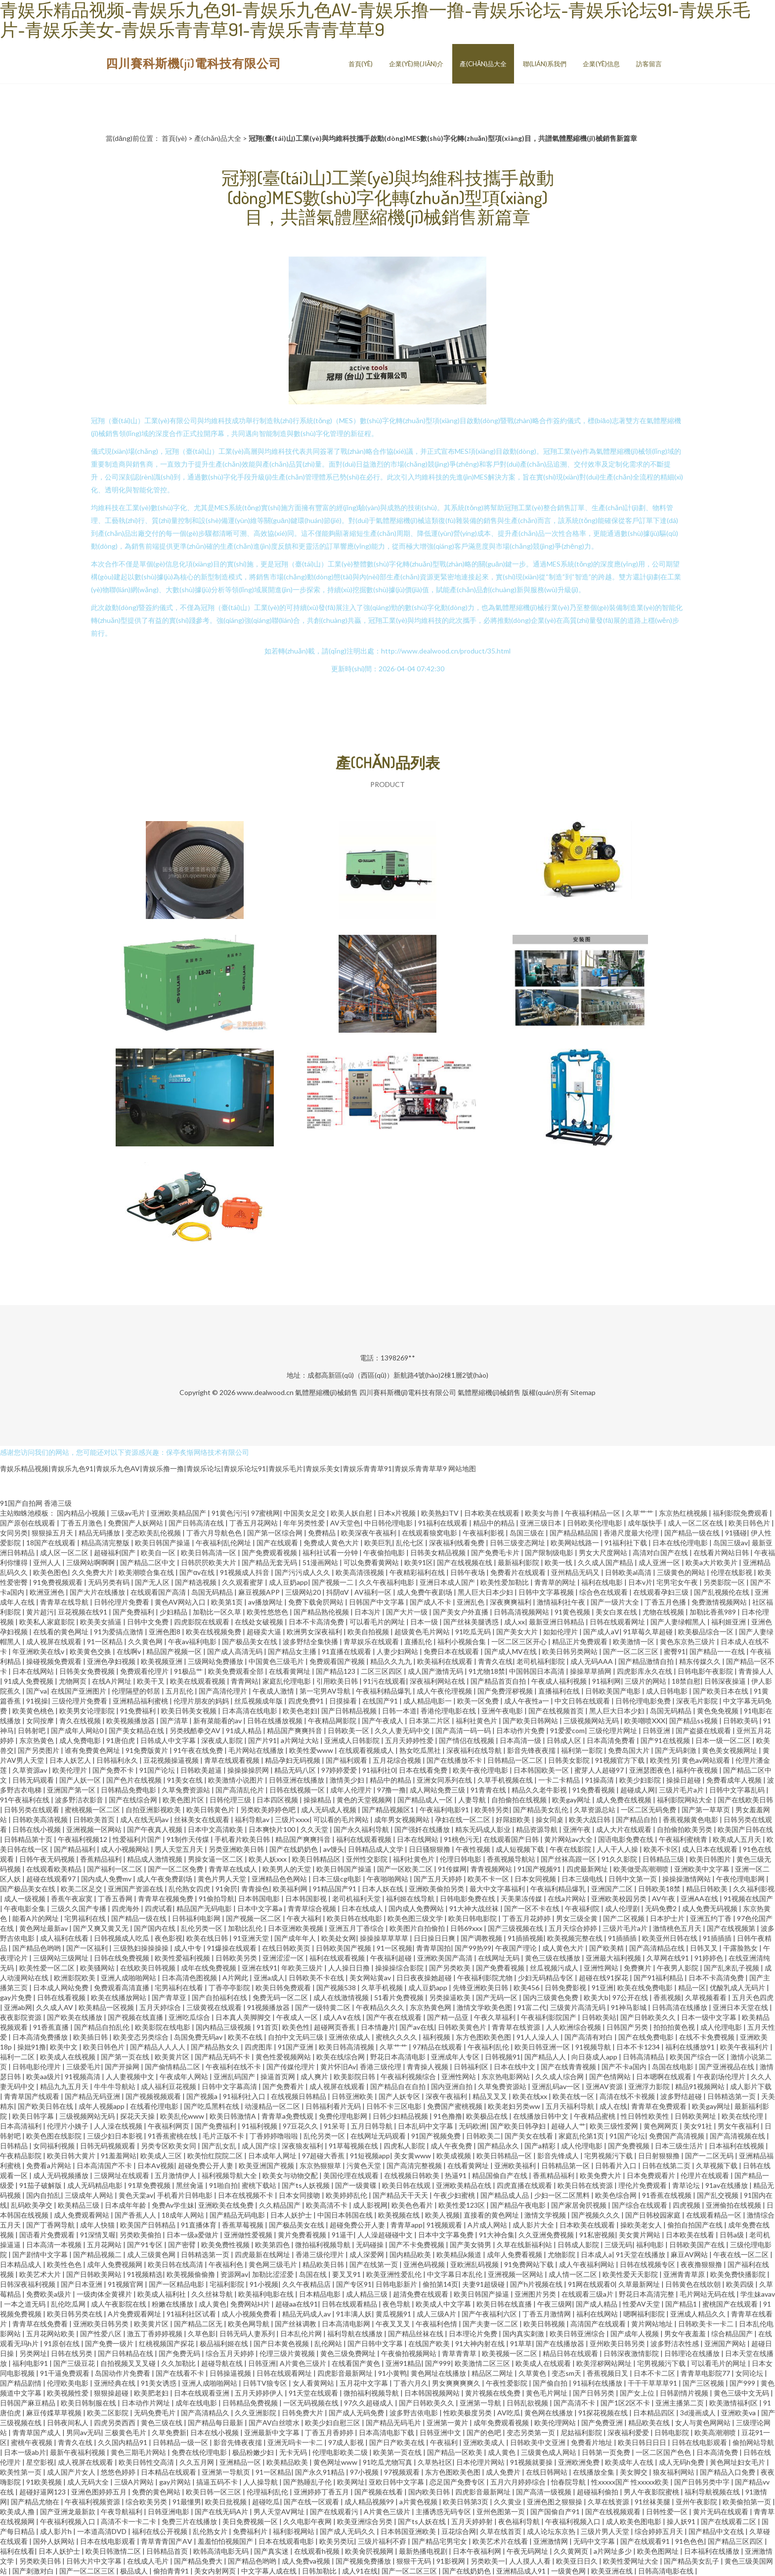 The width and height of the screenshot is (775, 2576). Describe the element at coordinates (87, 1948) in the screenshot. I see `国产一区福利` at that location.